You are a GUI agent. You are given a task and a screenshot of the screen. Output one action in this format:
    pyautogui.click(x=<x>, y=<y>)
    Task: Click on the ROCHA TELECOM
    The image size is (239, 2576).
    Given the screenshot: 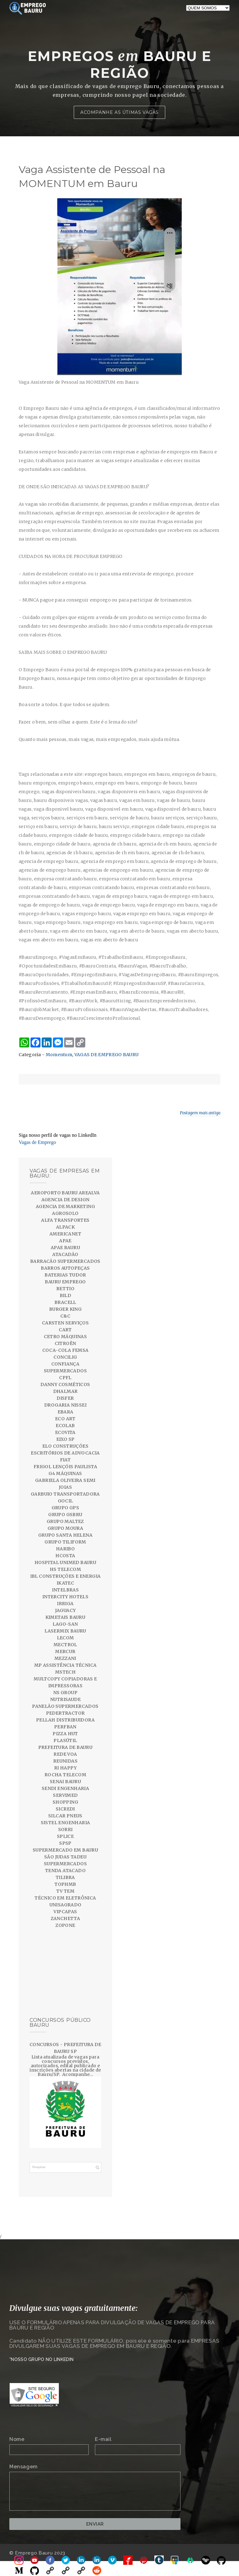 What is the action you would take?
    pyautogui.click(x=65, y=1774)
    